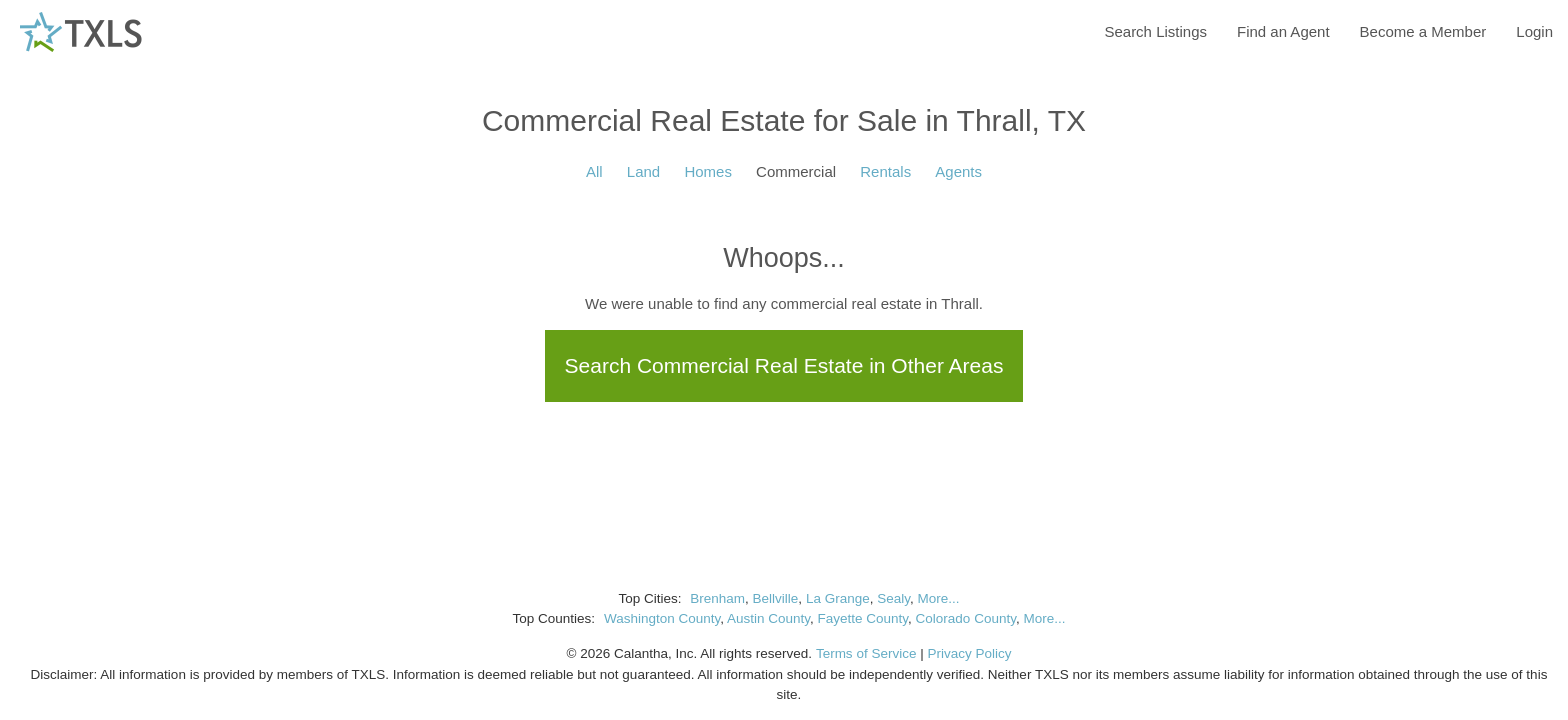 The width and height of the screenshot is (1568, 720). What do you see at coordinates (708, 171) in the screenshot?
I see `Homes` at bounding box center [708, 171].